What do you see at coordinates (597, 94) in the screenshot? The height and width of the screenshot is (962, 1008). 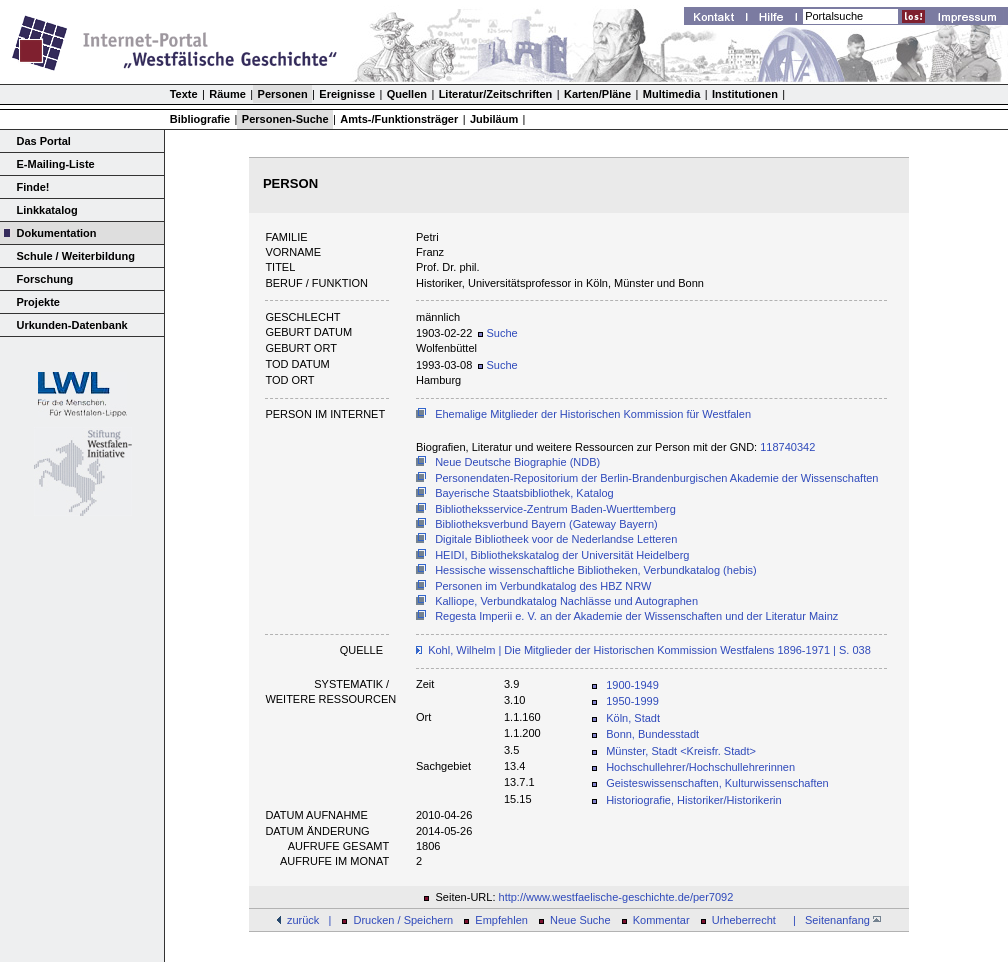 I see `Karten/Pläne` at bounding box center [597, 94].